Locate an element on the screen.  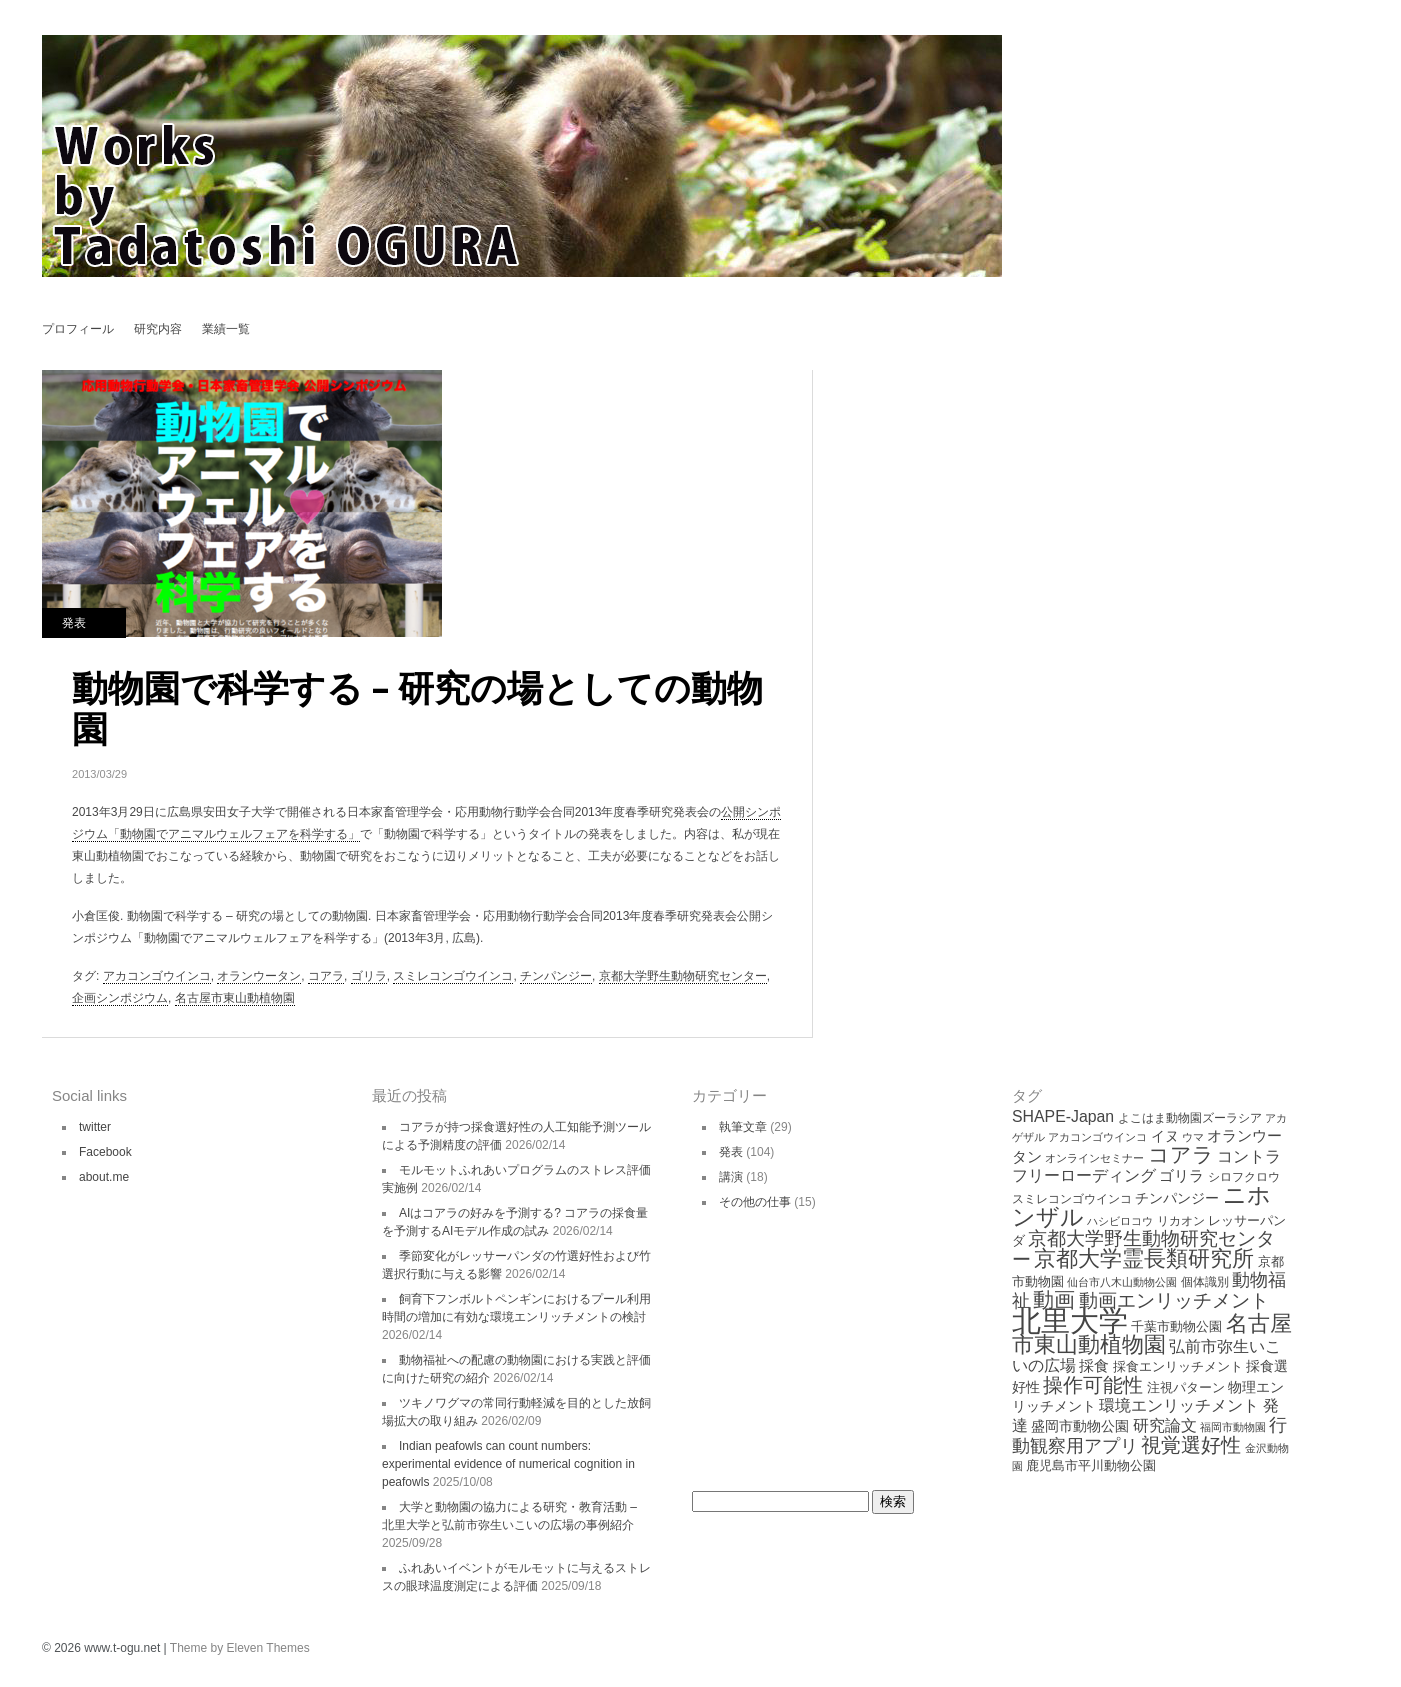
盛岡市動物公園 [盛岡市動物公園 (6個の項目)] is located at coordinates (1080, 1426).